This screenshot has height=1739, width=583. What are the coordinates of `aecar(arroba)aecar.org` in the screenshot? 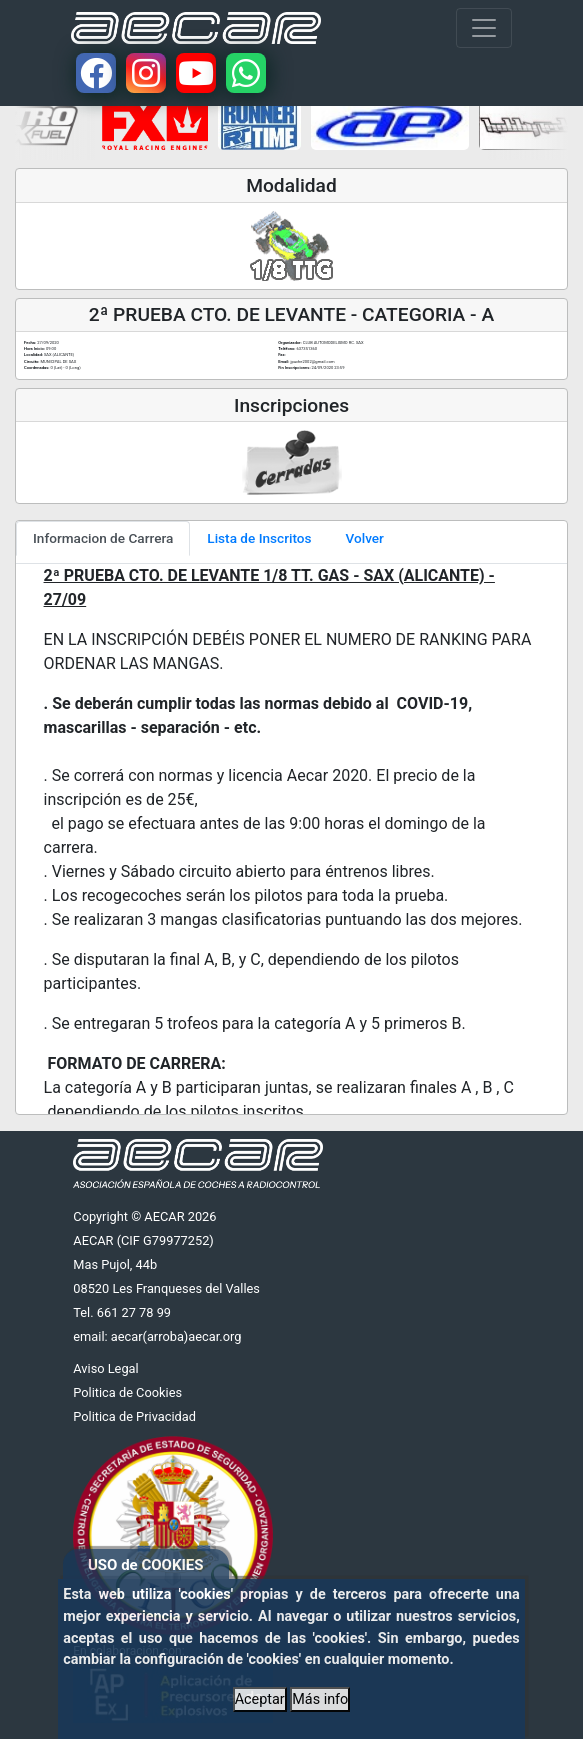 It's located at (176, 1336).